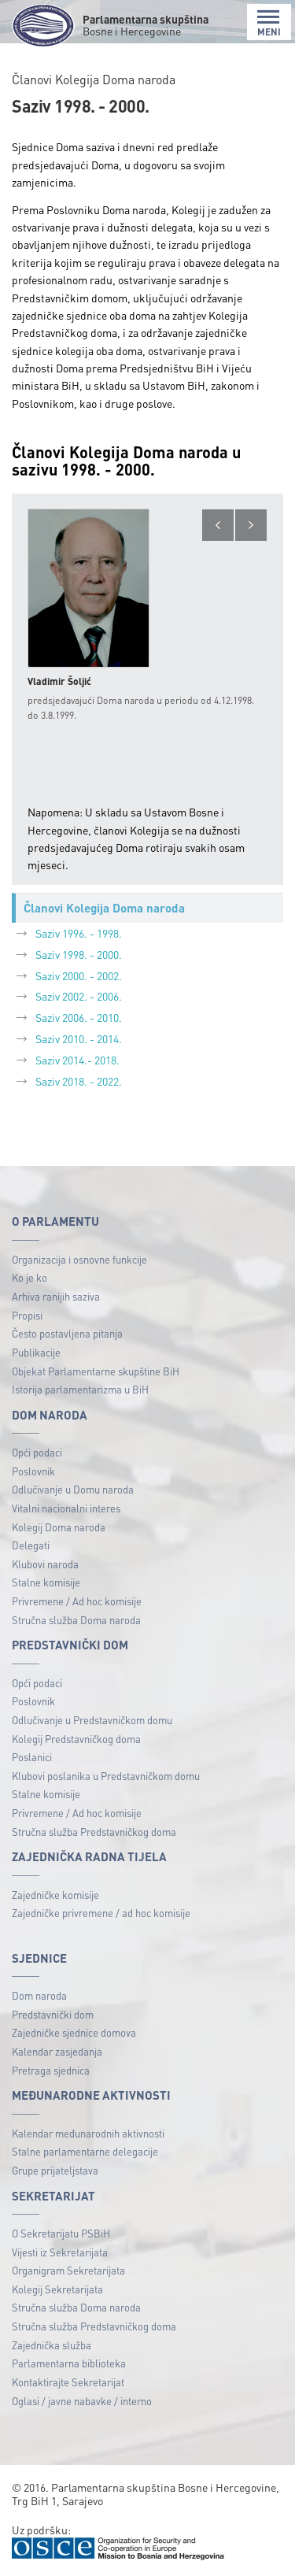 The width and height of the screenshot is (295, 2576). What do you see at coordinates (85, 2151) in the screenshot?
I see `Stalne parlamentarne delegacije` at bounding box center [85, 2151].